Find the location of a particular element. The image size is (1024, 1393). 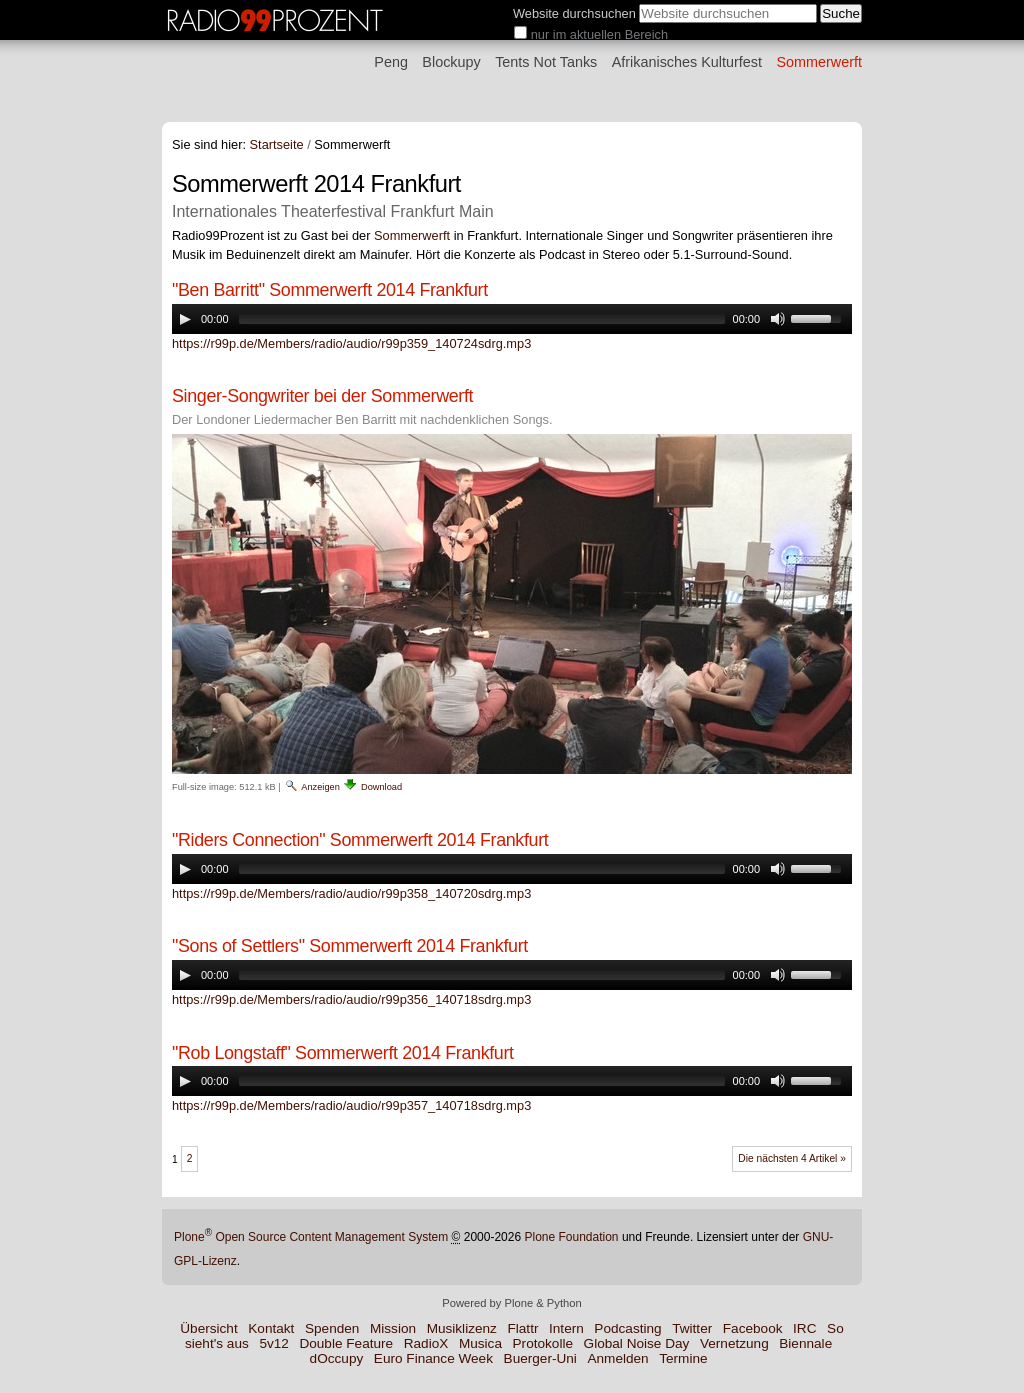

Protokolle is located at coordinates (543, 1343).